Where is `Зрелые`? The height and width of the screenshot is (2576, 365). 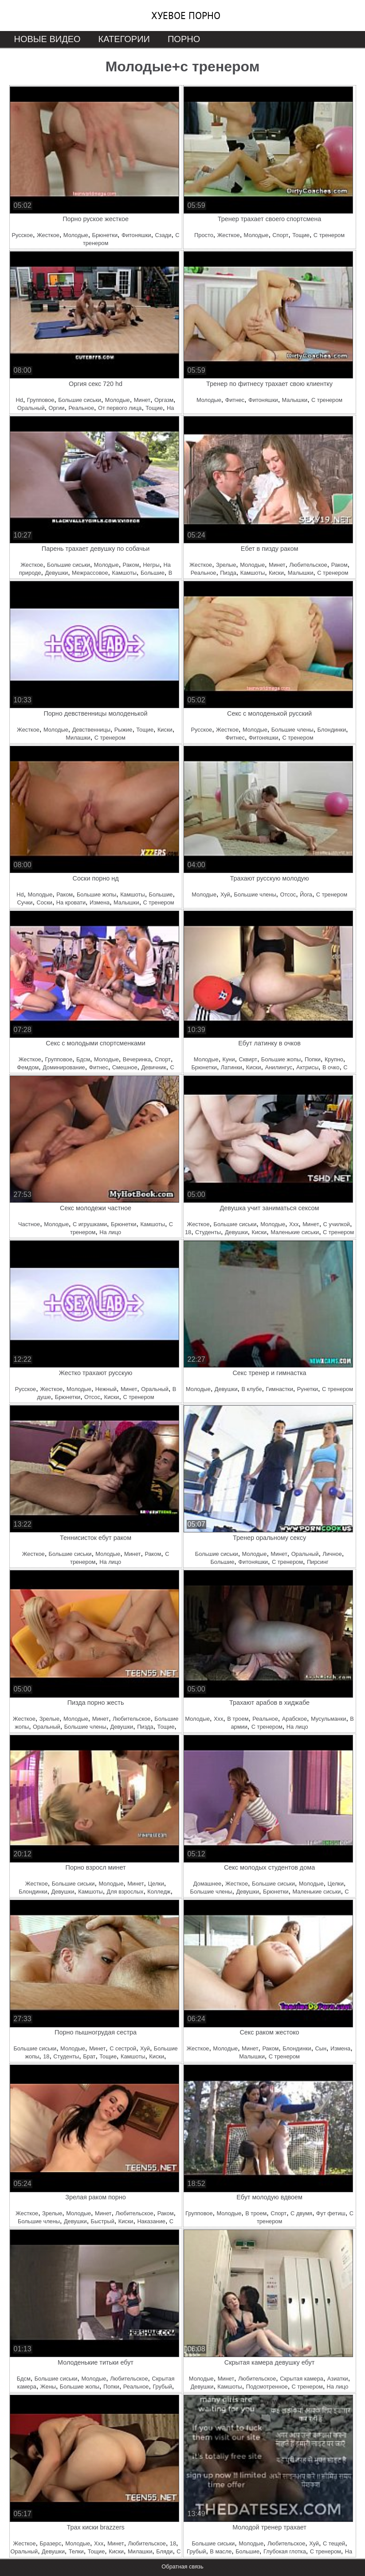
Зрелые is located at coordinates (226, 564).